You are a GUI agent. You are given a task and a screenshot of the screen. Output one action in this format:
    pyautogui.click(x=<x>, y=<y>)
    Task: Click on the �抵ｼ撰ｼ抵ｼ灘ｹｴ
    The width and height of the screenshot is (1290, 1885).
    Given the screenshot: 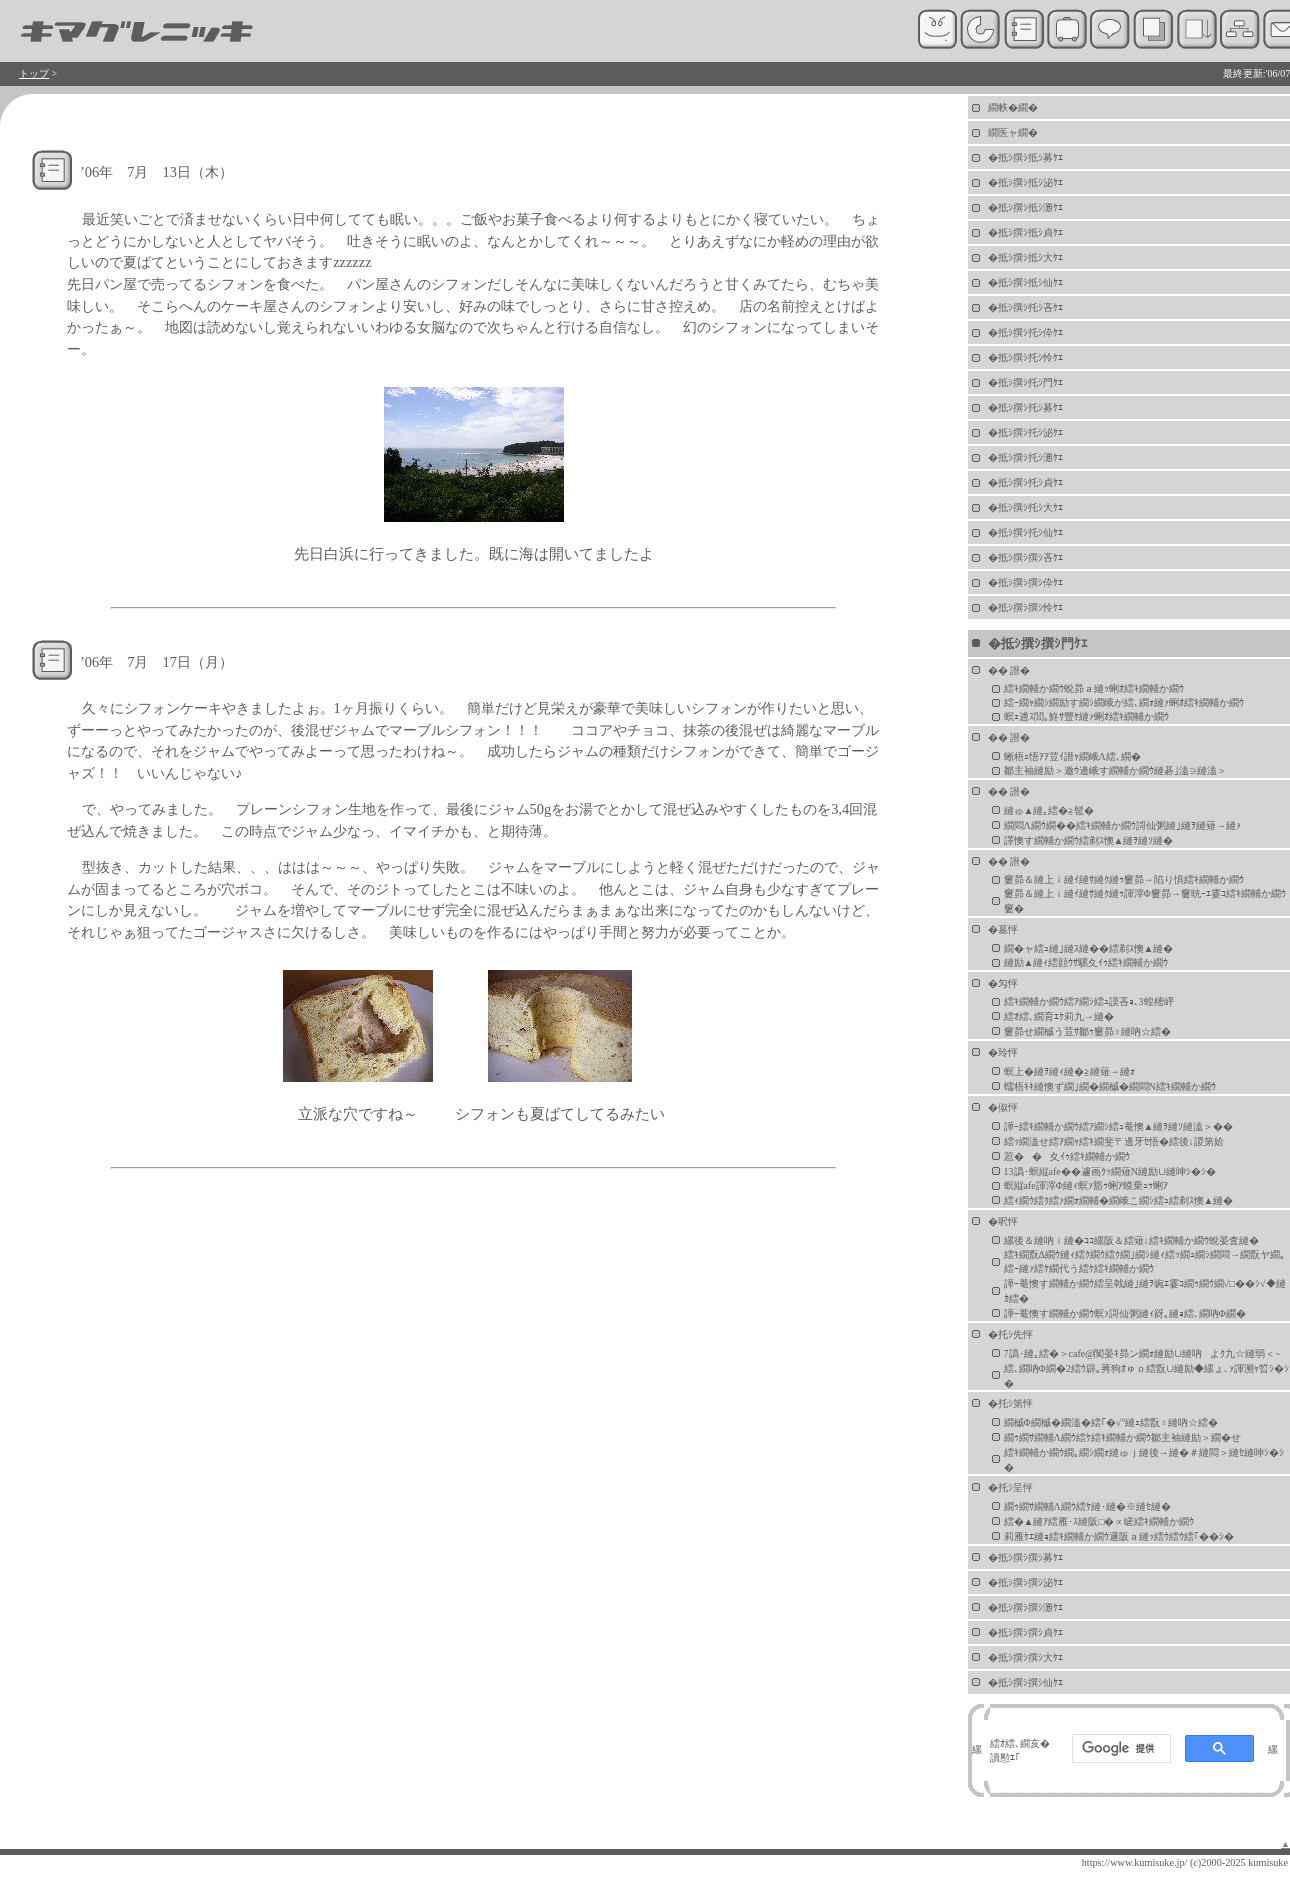 What is the action you would take?
    pyautogui.click(x=1025, y=207)
    